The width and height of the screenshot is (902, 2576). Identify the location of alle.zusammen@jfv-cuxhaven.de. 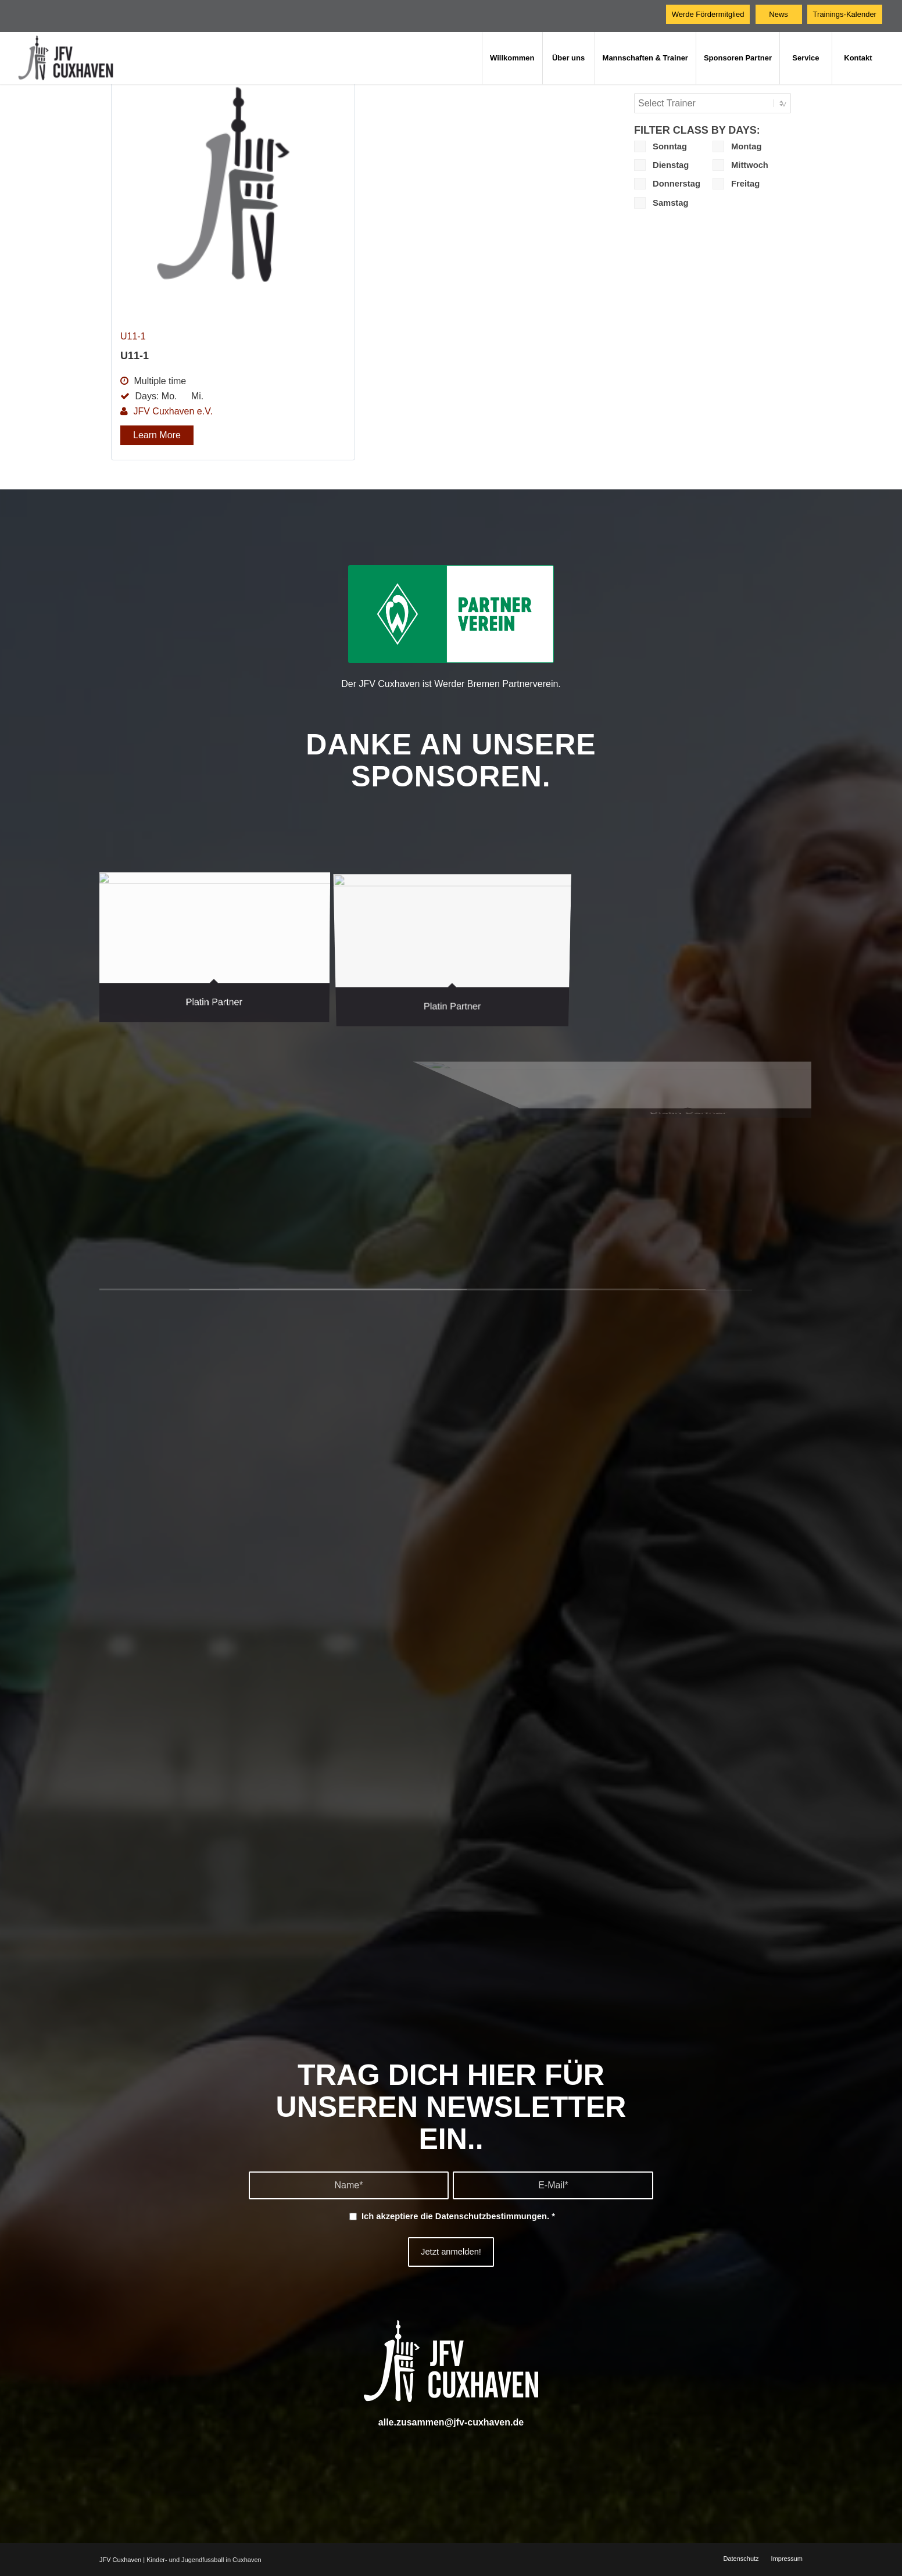
(451, 2422).